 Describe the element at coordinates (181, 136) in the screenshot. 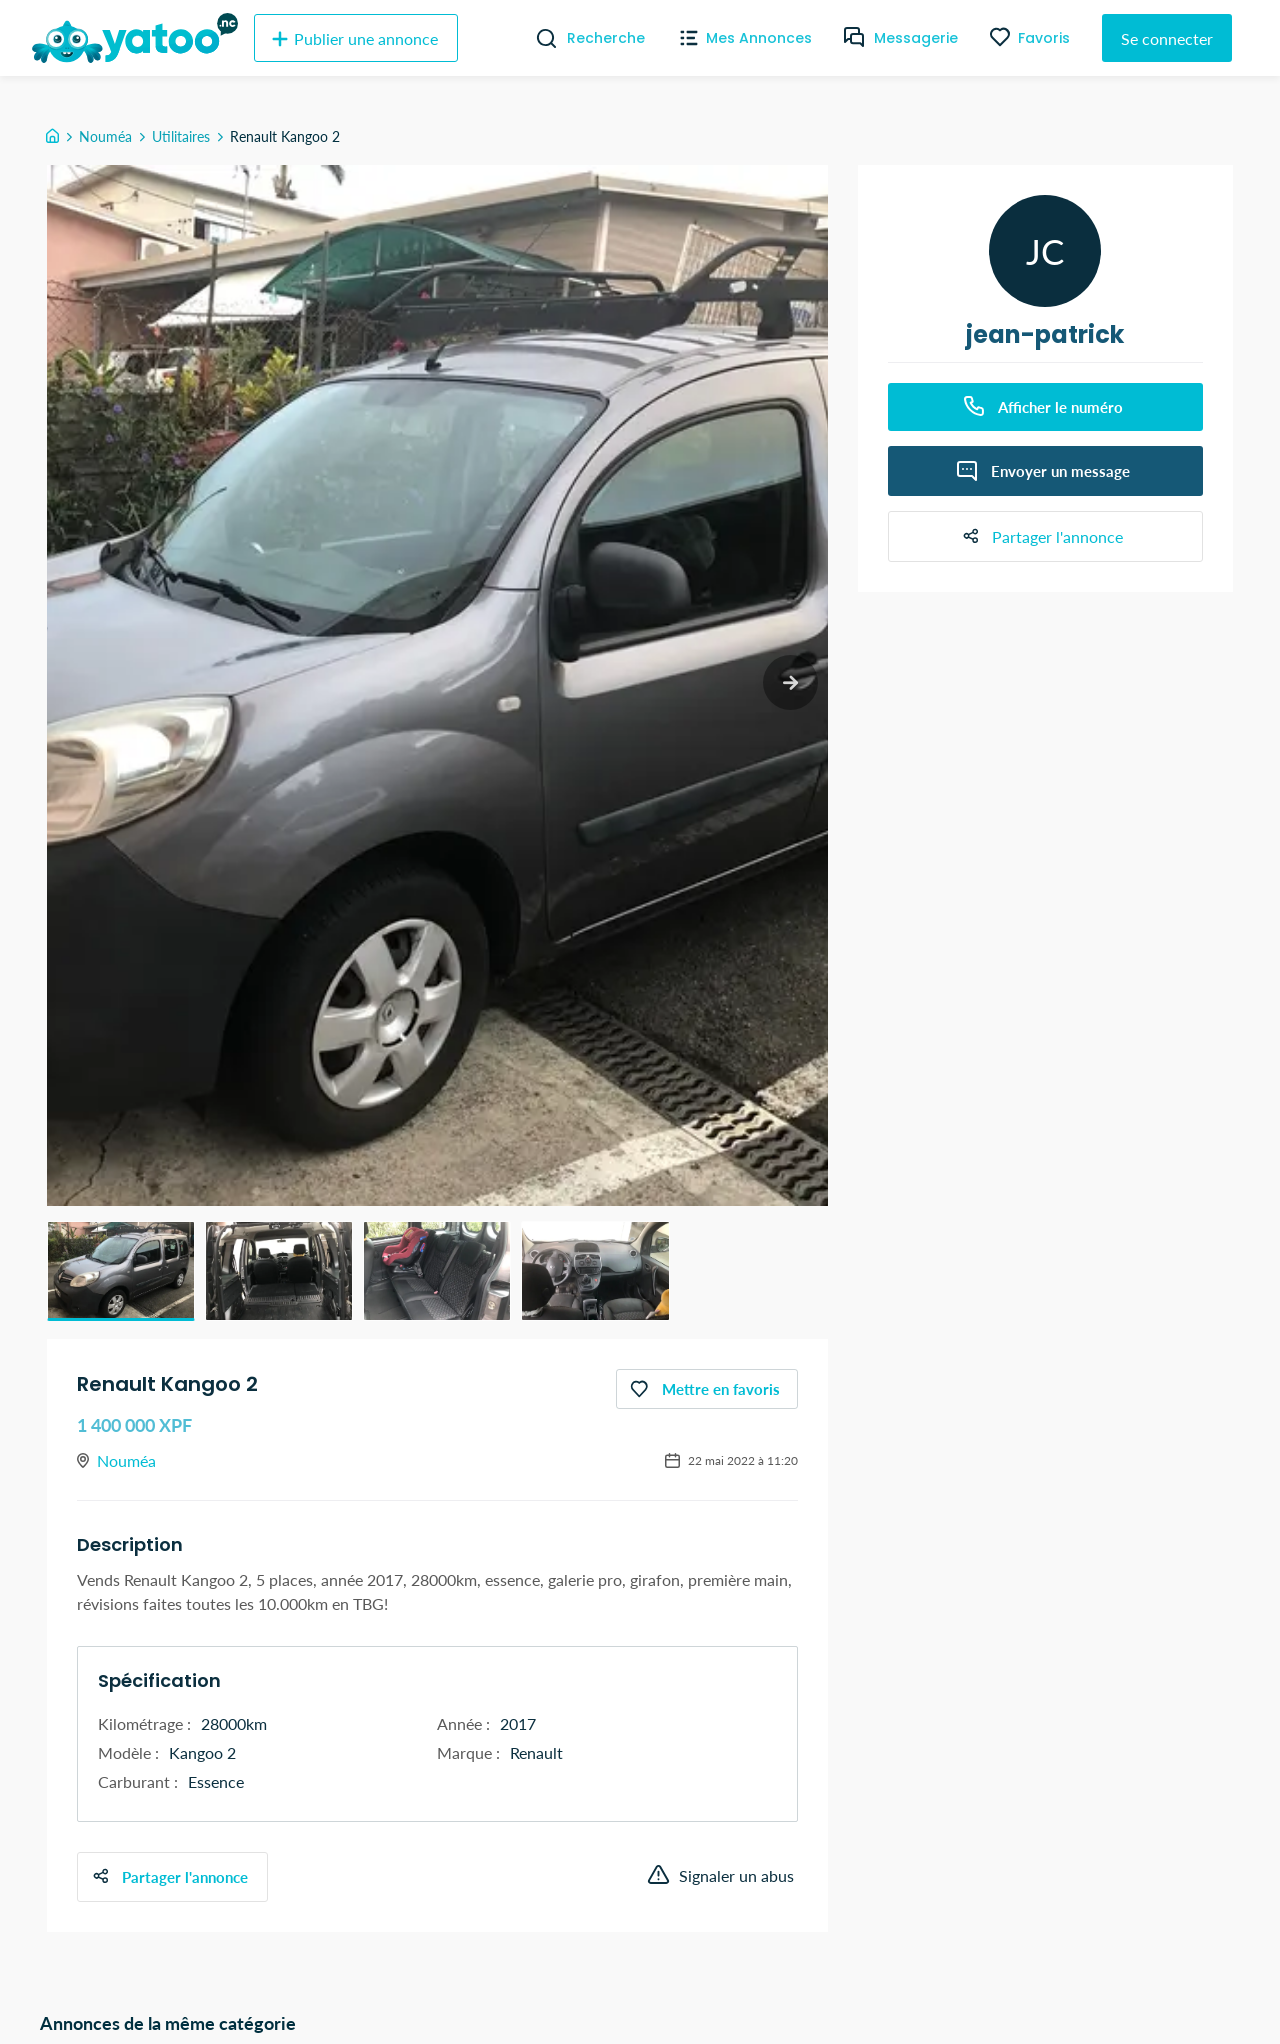

I see `Utilitaires` at that location.